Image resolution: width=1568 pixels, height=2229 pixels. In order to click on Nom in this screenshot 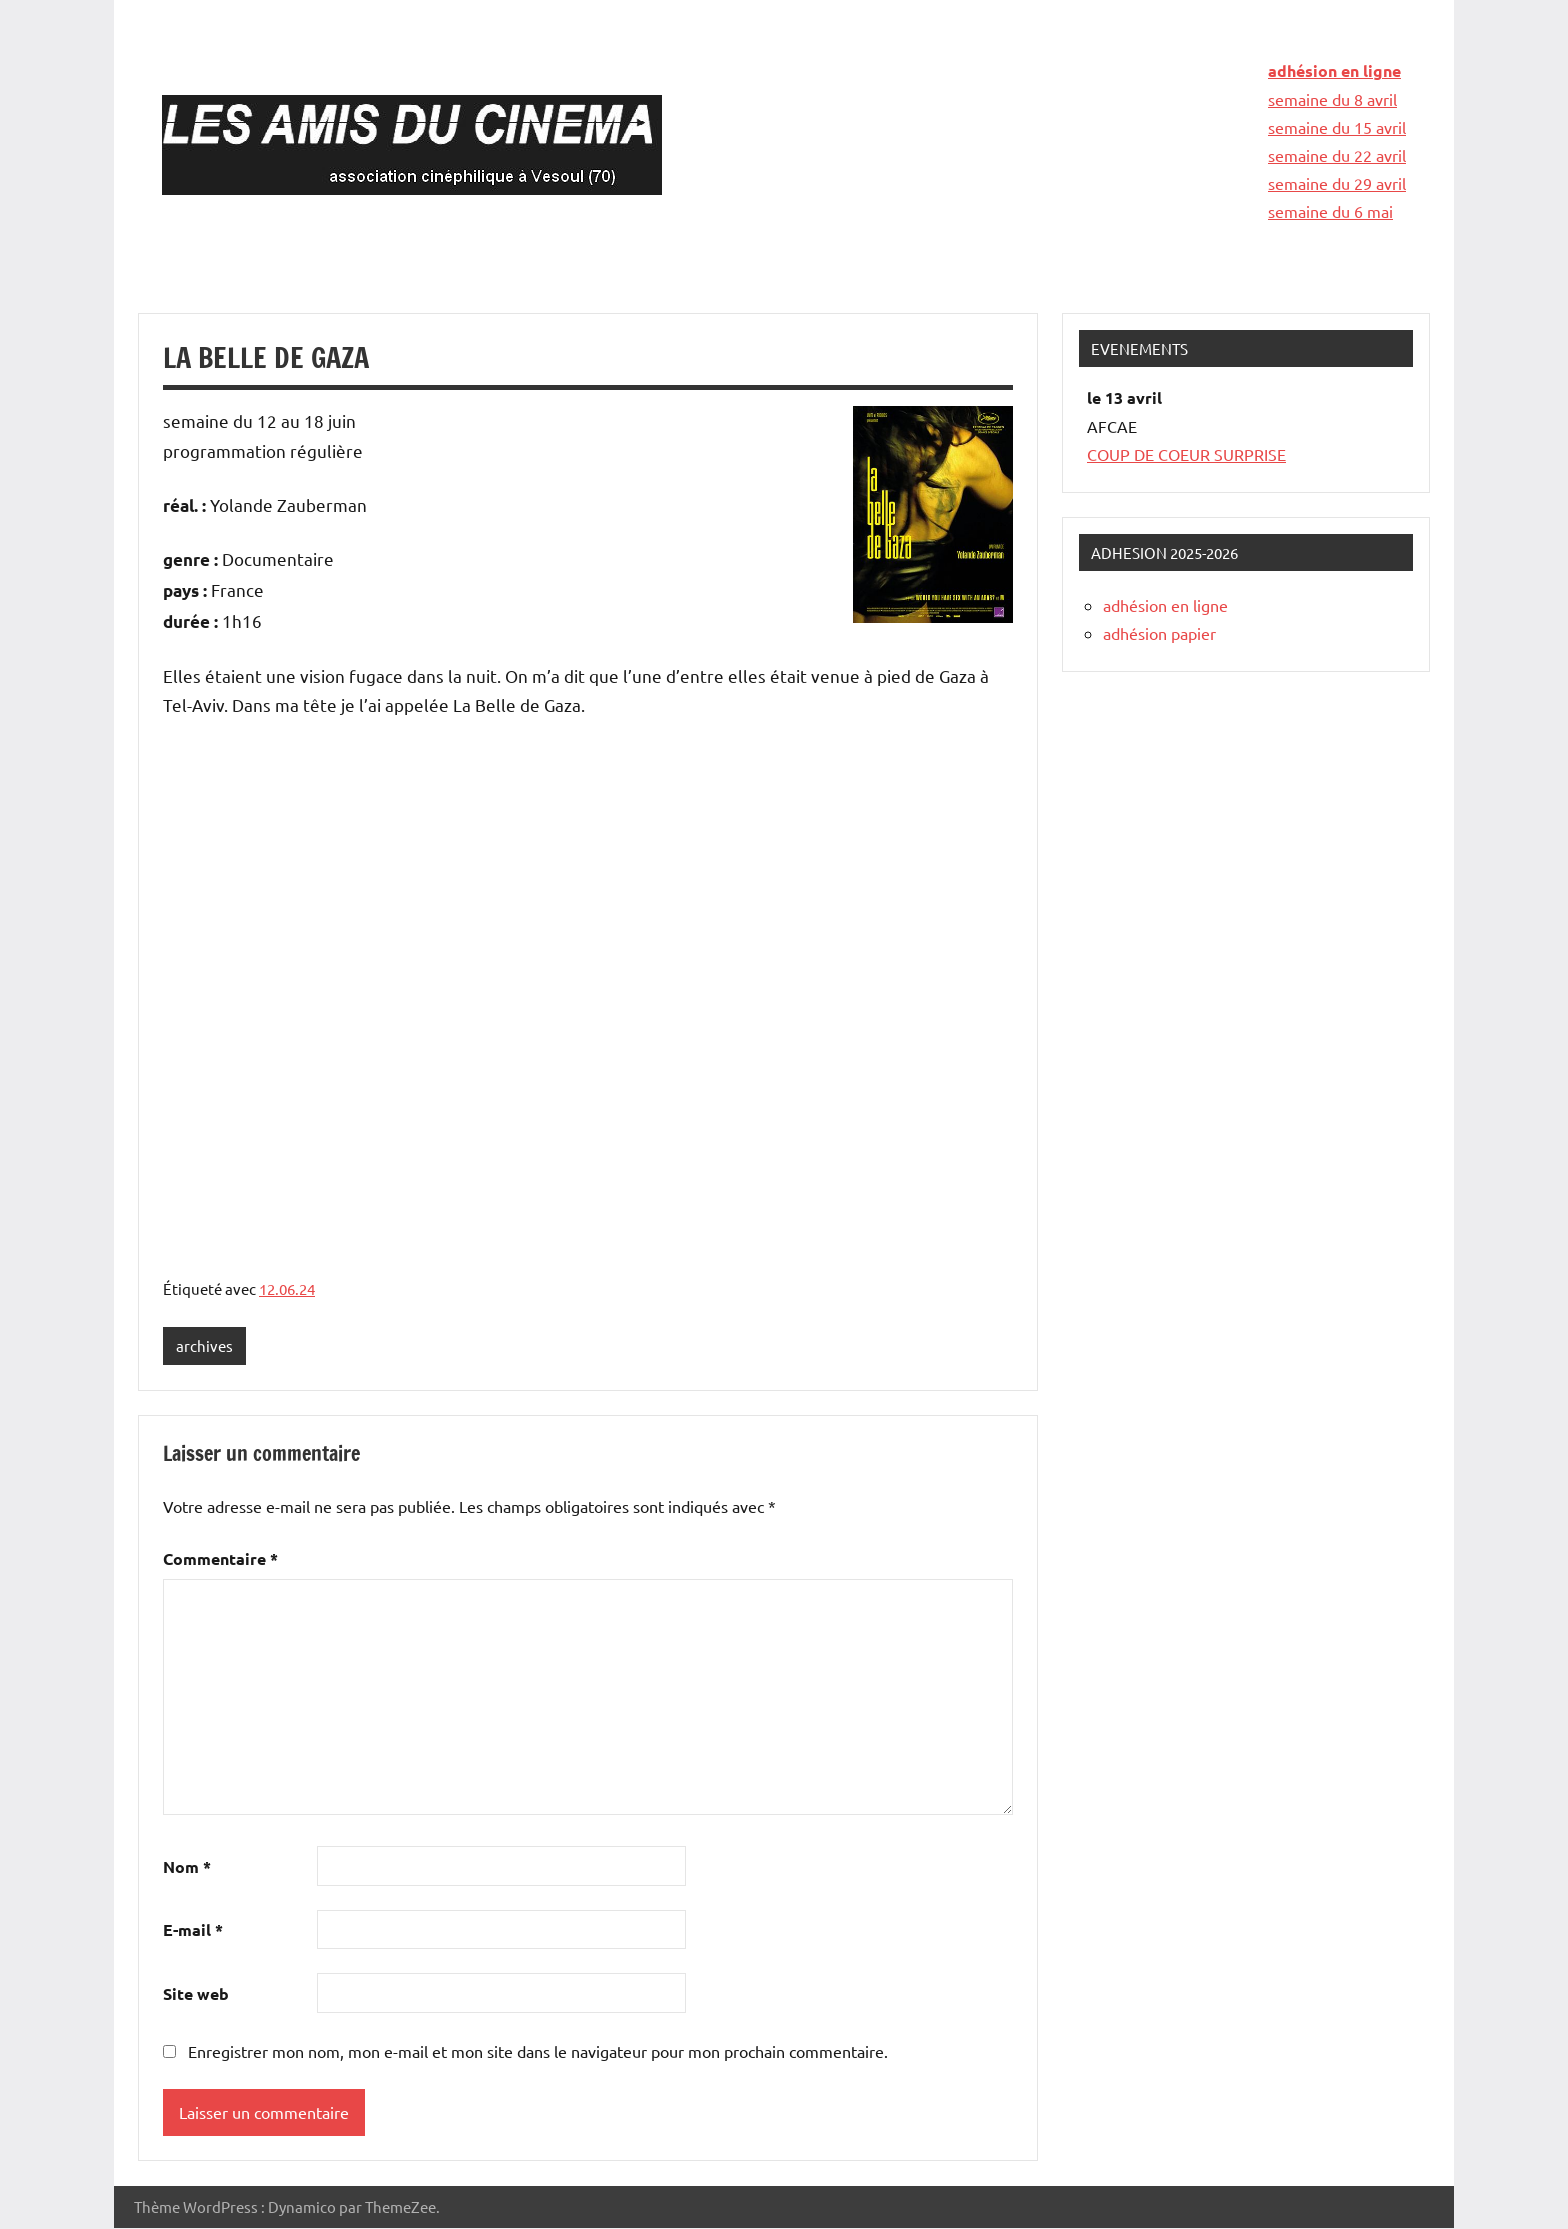, I will do `click(187, 1866)`.